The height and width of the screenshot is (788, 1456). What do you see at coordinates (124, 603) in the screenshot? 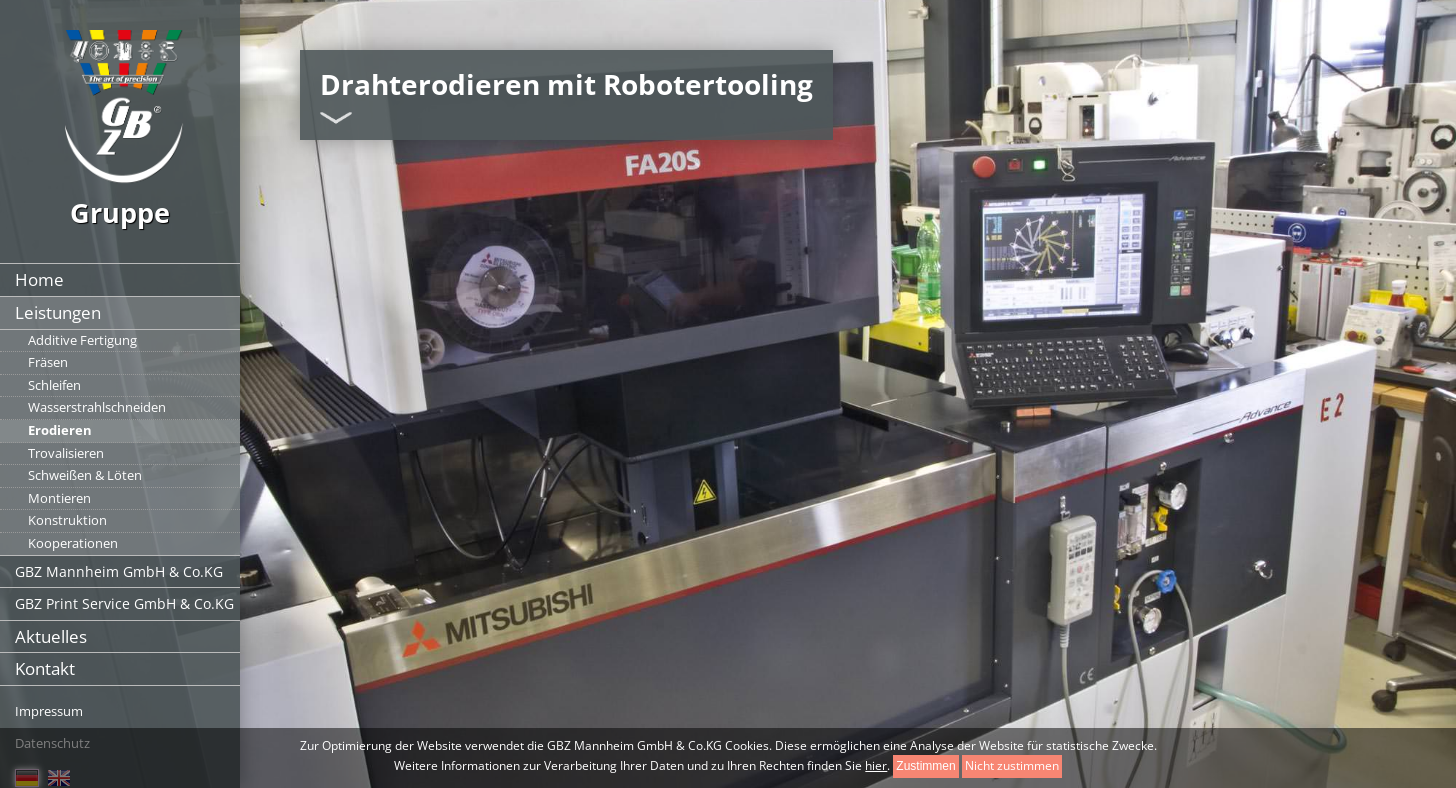
I see `GBZ Print Service GmbH & Co.KG` at bounding box center [124, 603].